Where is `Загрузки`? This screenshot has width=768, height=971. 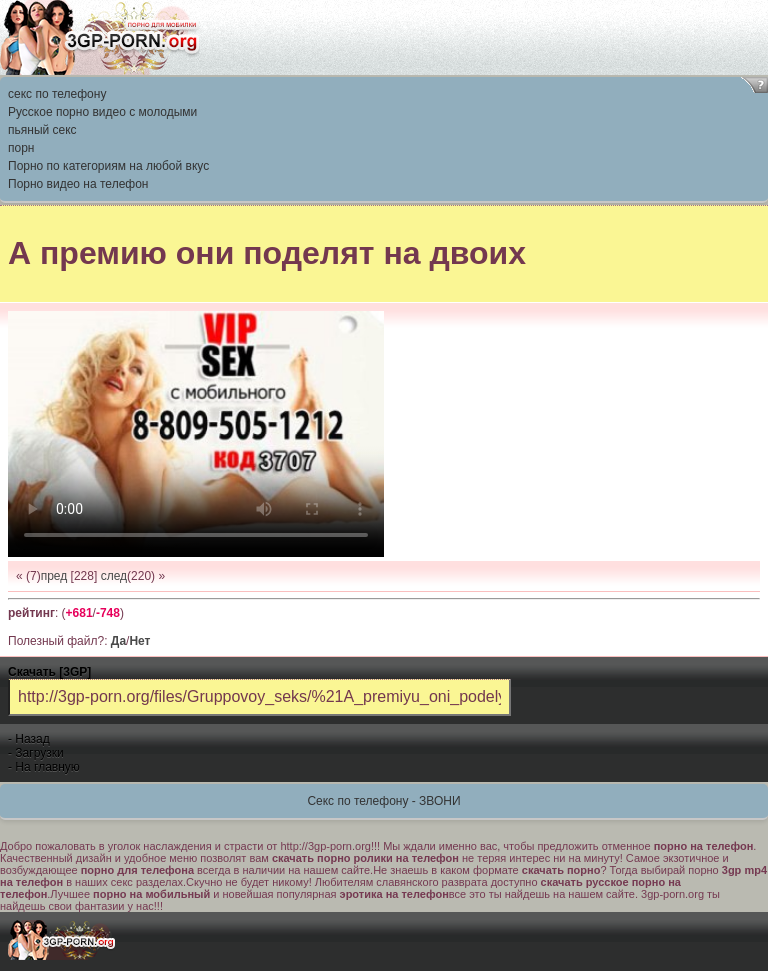 Загрузки is located at coordinates (39, 753).